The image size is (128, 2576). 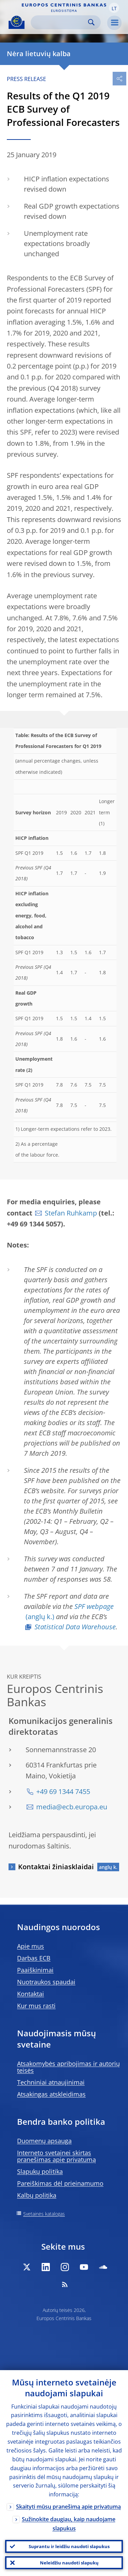 What do you see at coordinates (44, 2141) in the screenshot?
I see `Duomenų apsauga` at bounding box center [44, 2141].